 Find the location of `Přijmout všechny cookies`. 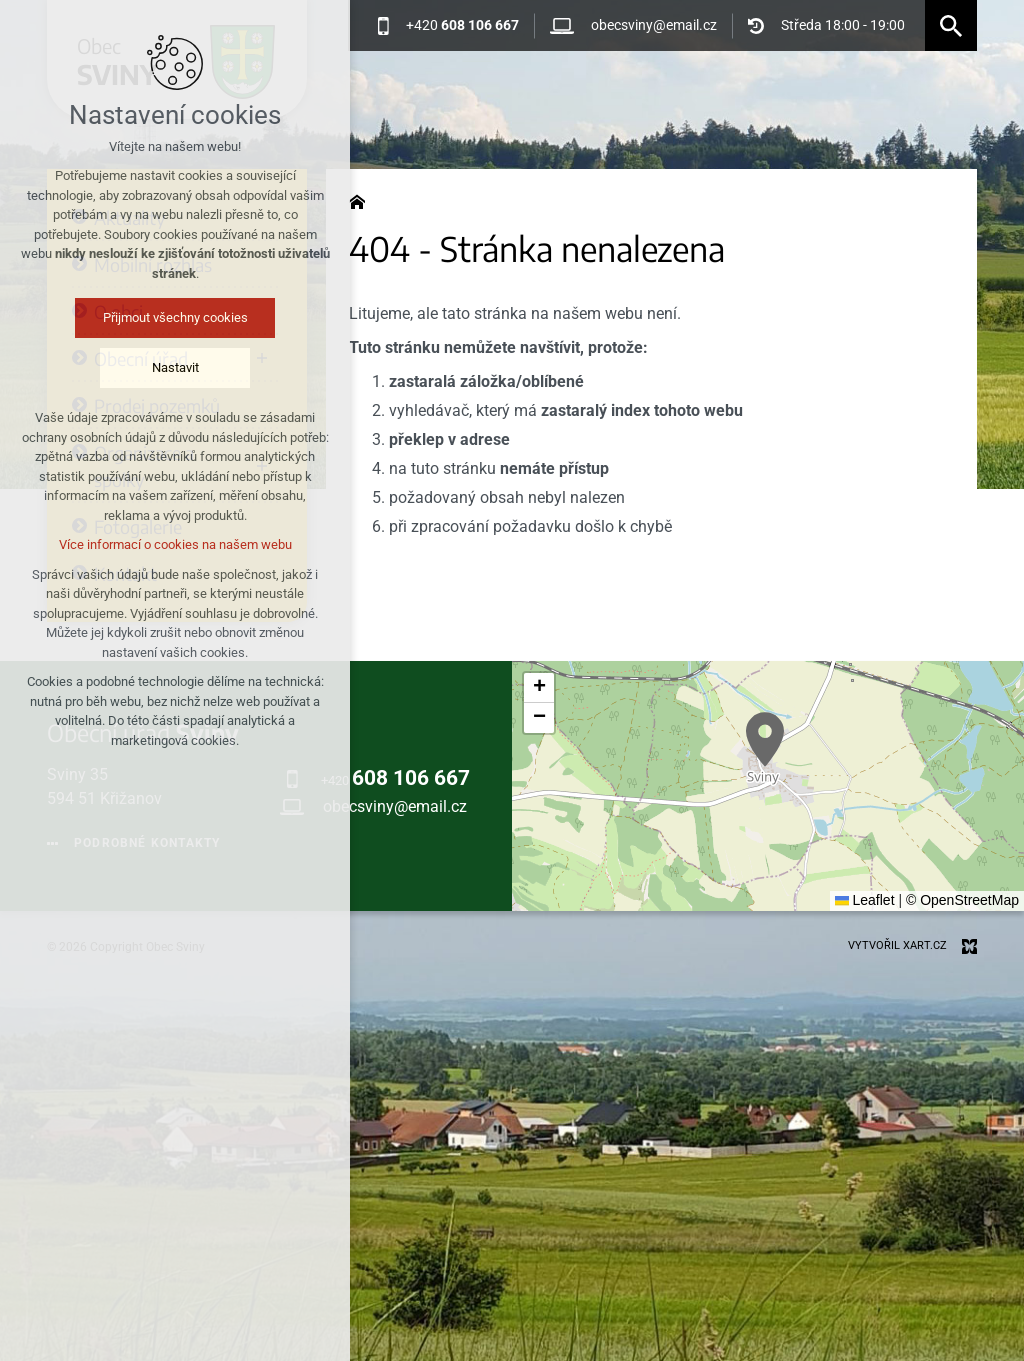

Přijmout všechny cookies is located at coordinates (172, 317).